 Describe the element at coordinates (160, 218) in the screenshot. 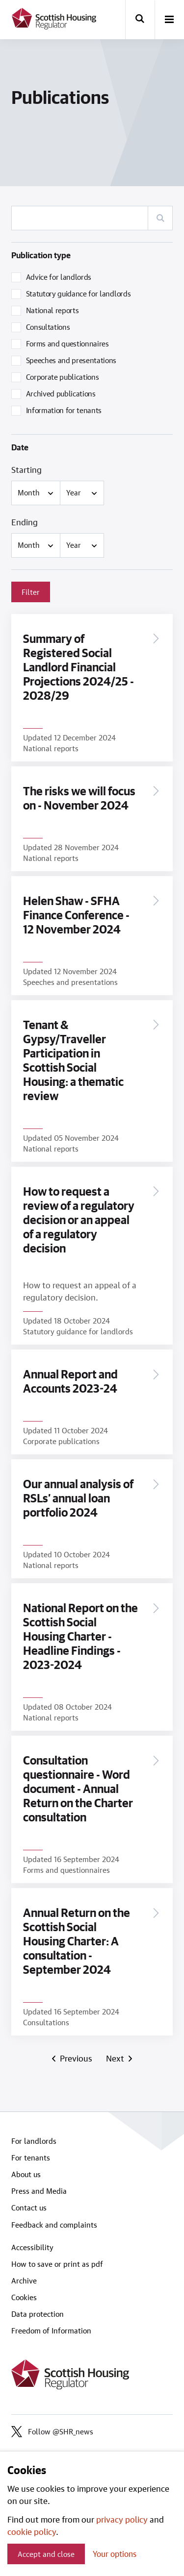

I see `[Search]` at that location.